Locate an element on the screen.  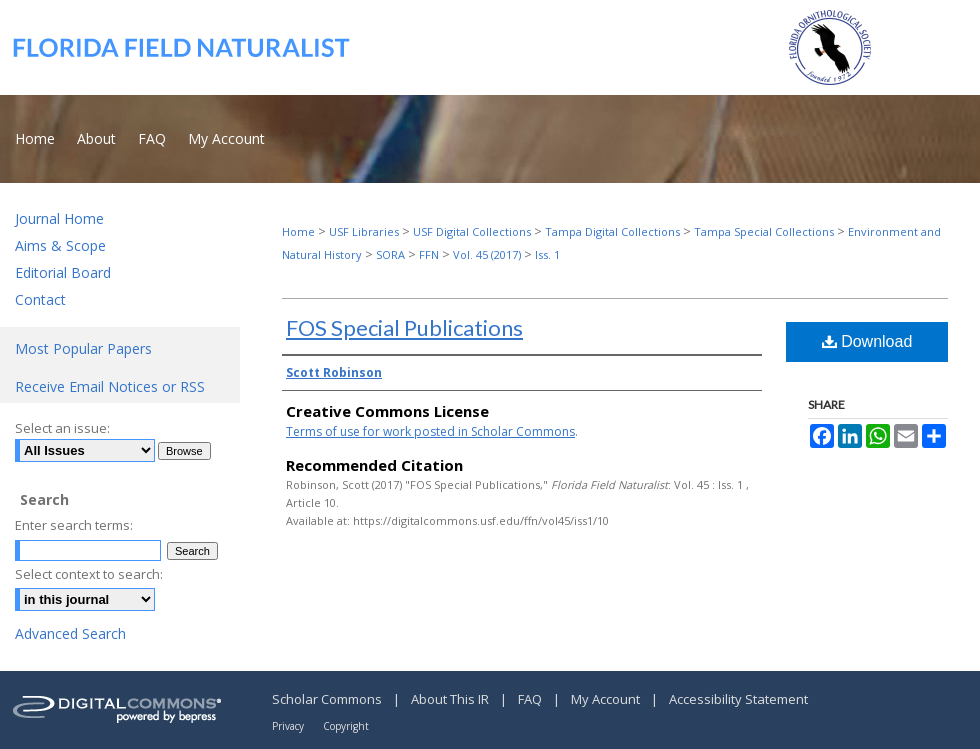
Privacy is located at coordinates (289, 726).